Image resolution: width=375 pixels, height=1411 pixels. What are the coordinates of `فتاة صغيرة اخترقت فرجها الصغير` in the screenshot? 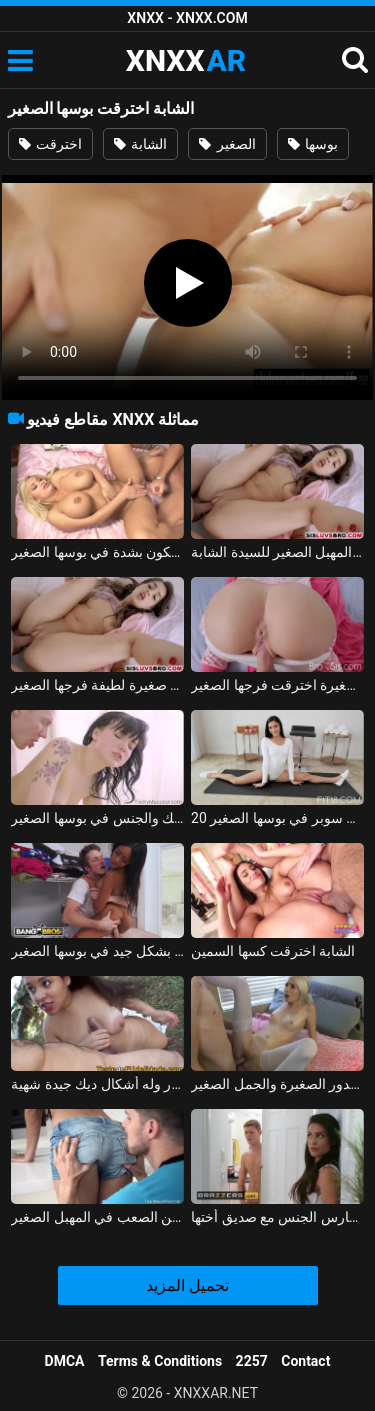 It's located at (277, 685).